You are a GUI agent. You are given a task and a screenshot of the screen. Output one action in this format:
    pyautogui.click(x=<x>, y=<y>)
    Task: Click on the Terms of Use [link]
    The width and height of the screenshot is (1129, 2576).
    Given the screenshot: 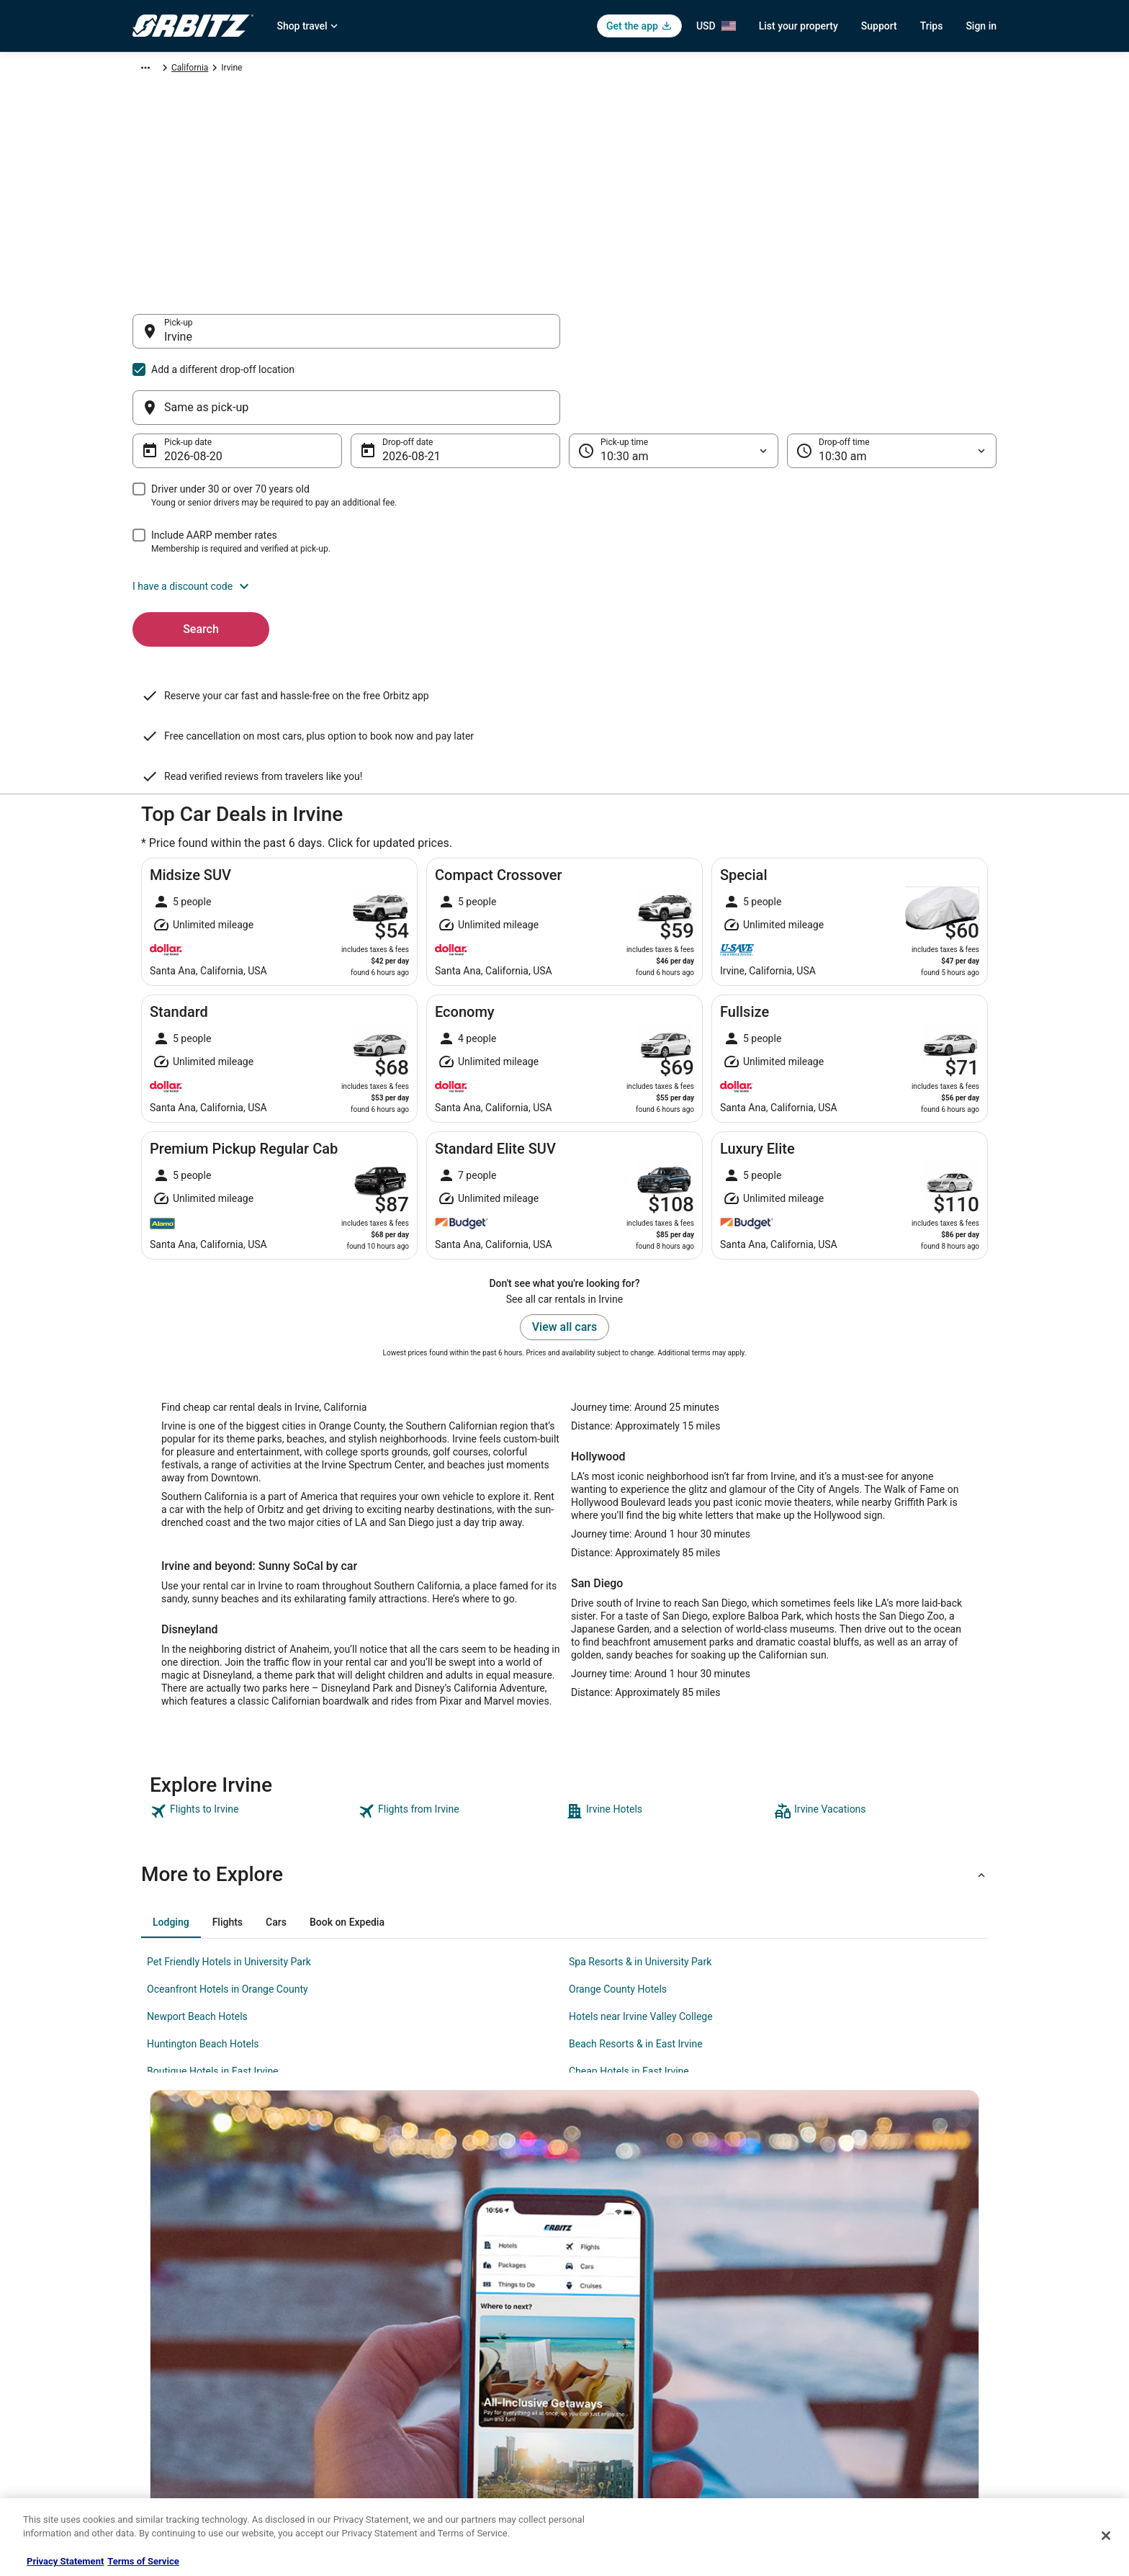 What is the action you would take?
    pyautogui.click(x=604, y=2313)
    